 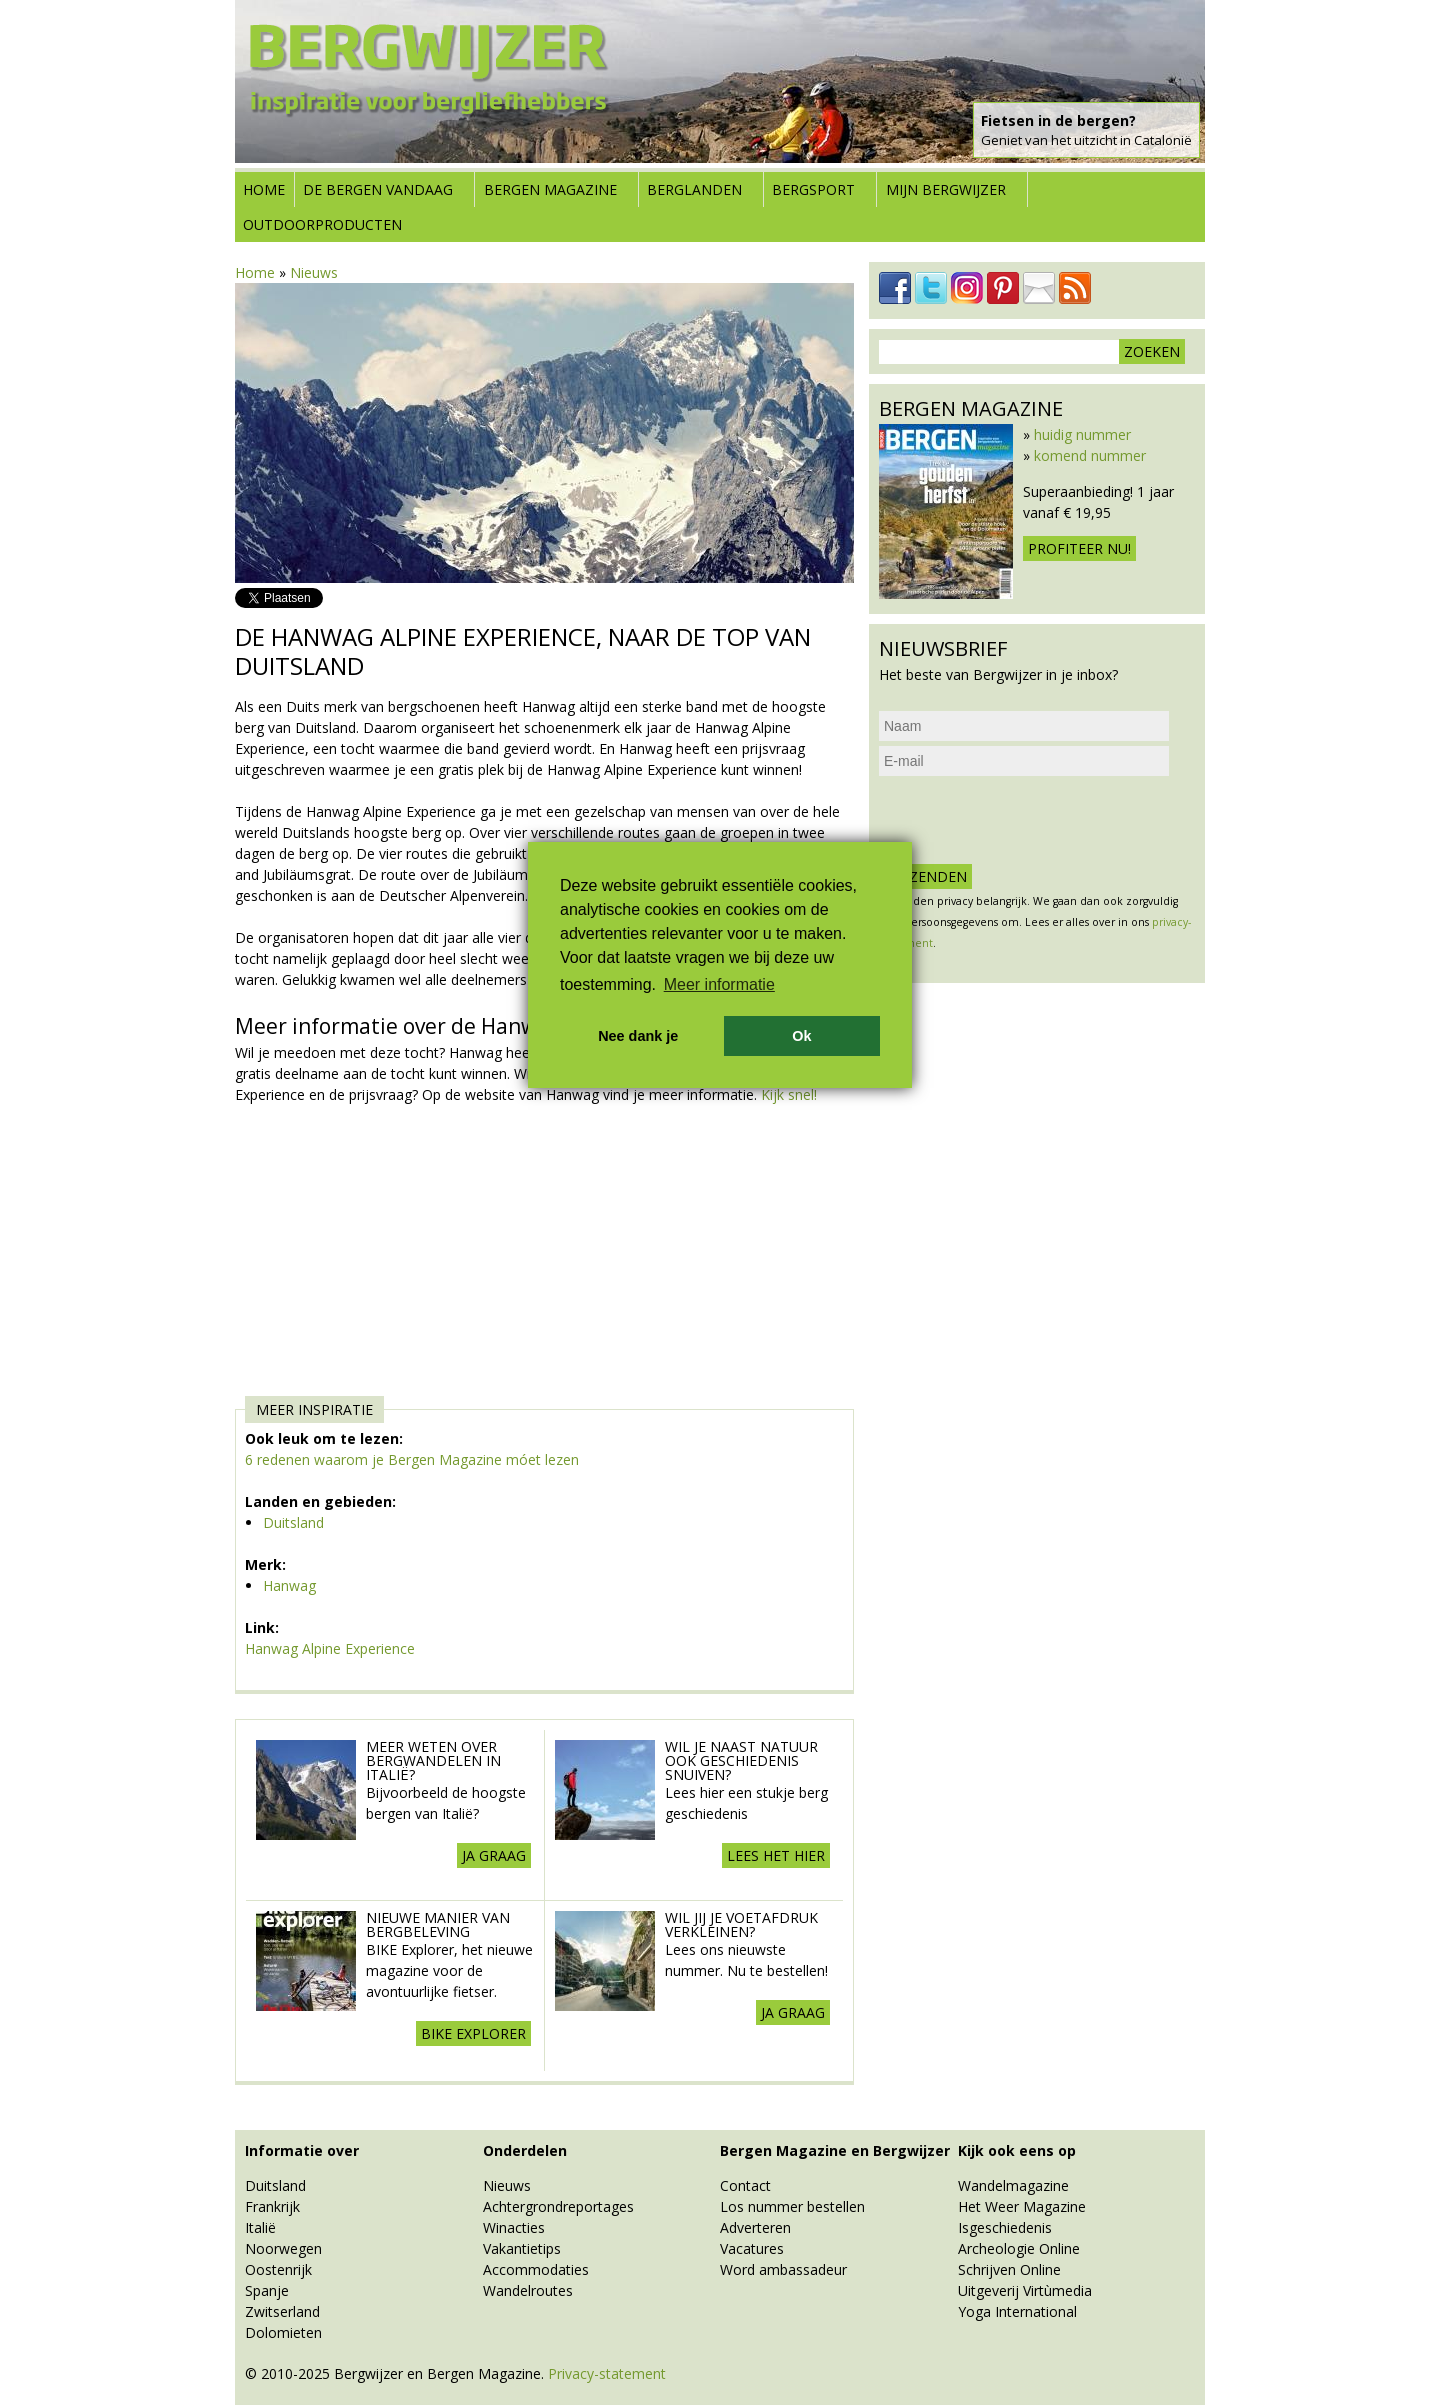 What do you see at coordinates (776, 1855) in the screenshot?
I see `lees het hier` at bounding box center [776, 1855].